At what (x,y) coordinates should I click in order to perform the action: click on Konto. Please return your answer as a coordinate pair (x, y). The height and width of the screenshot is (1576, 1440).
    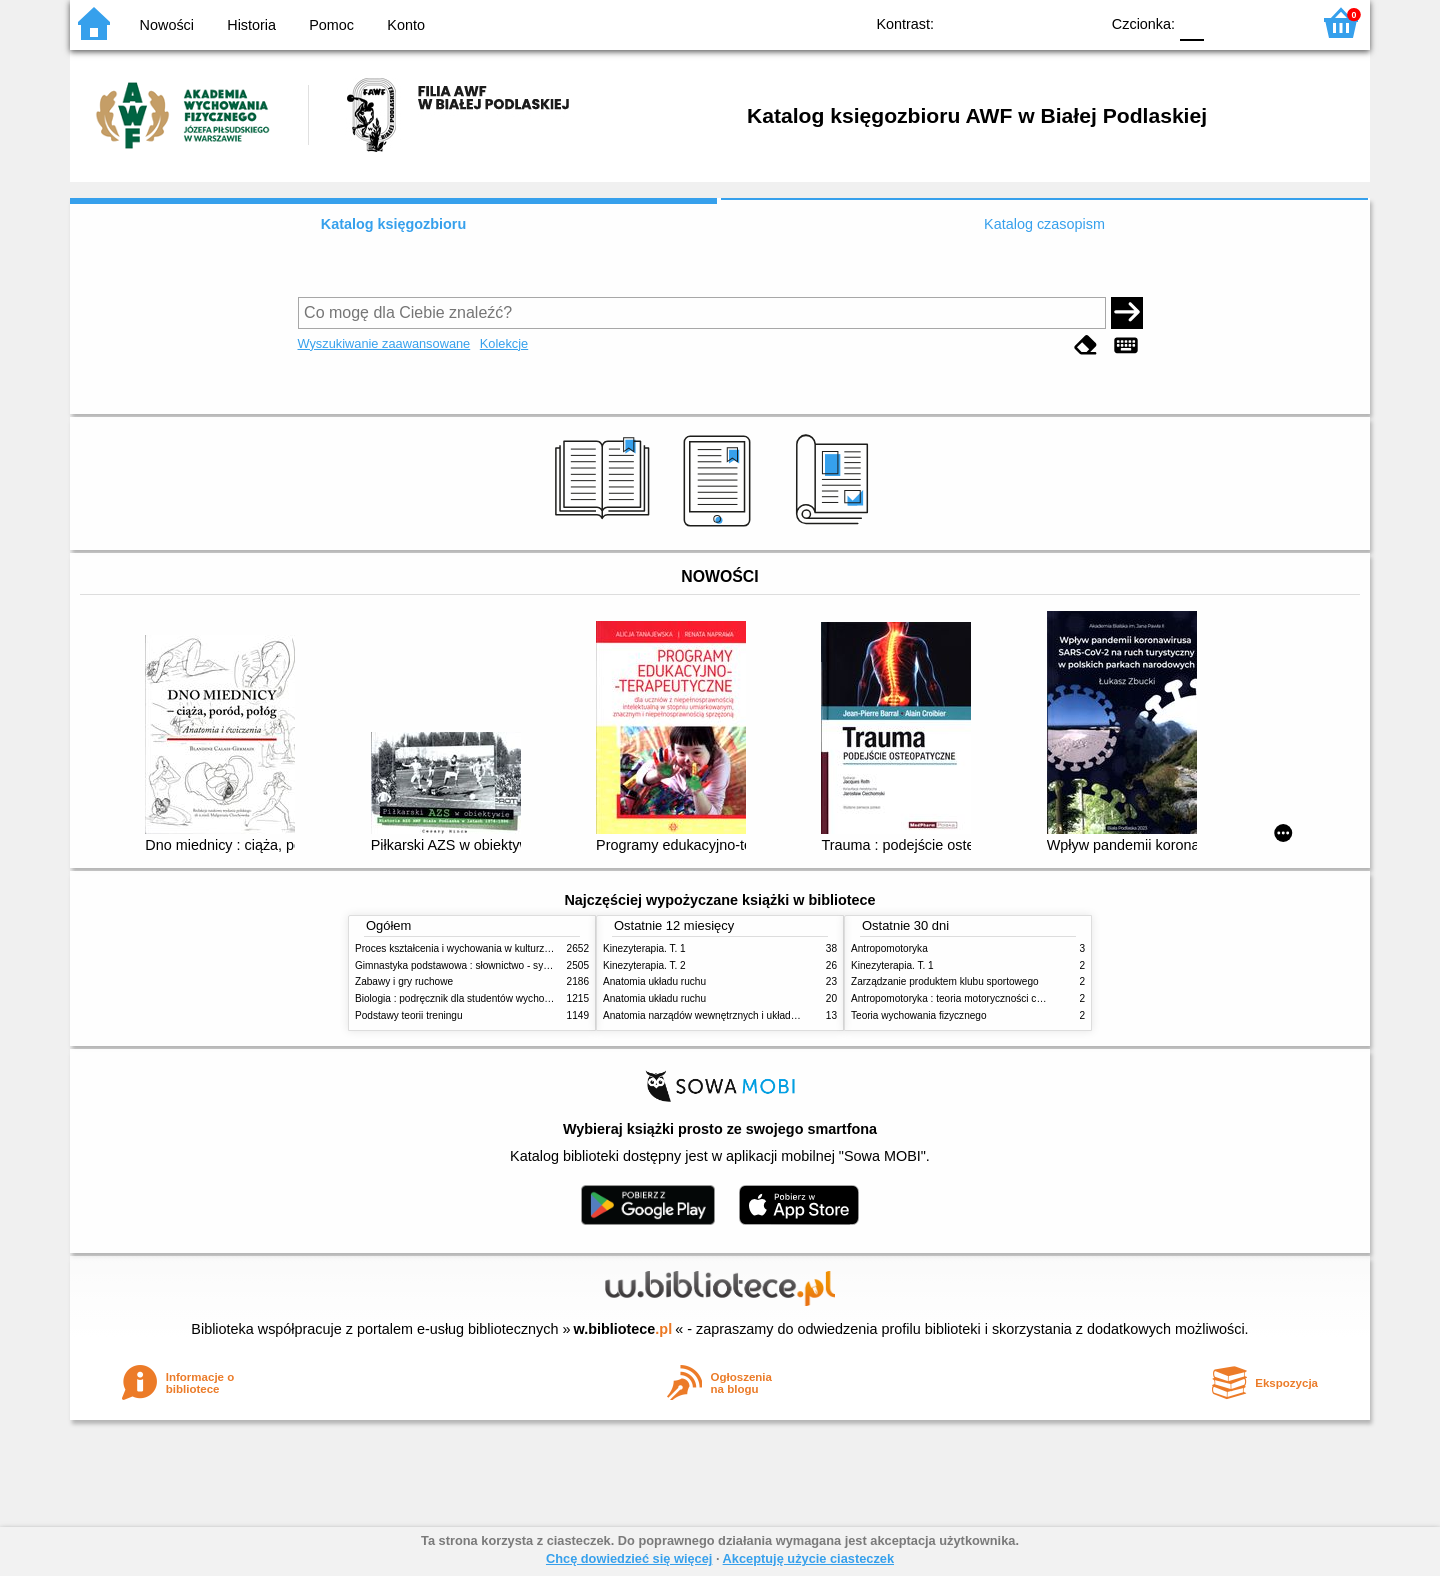
    Looking at the image, I should click on (406, 25).